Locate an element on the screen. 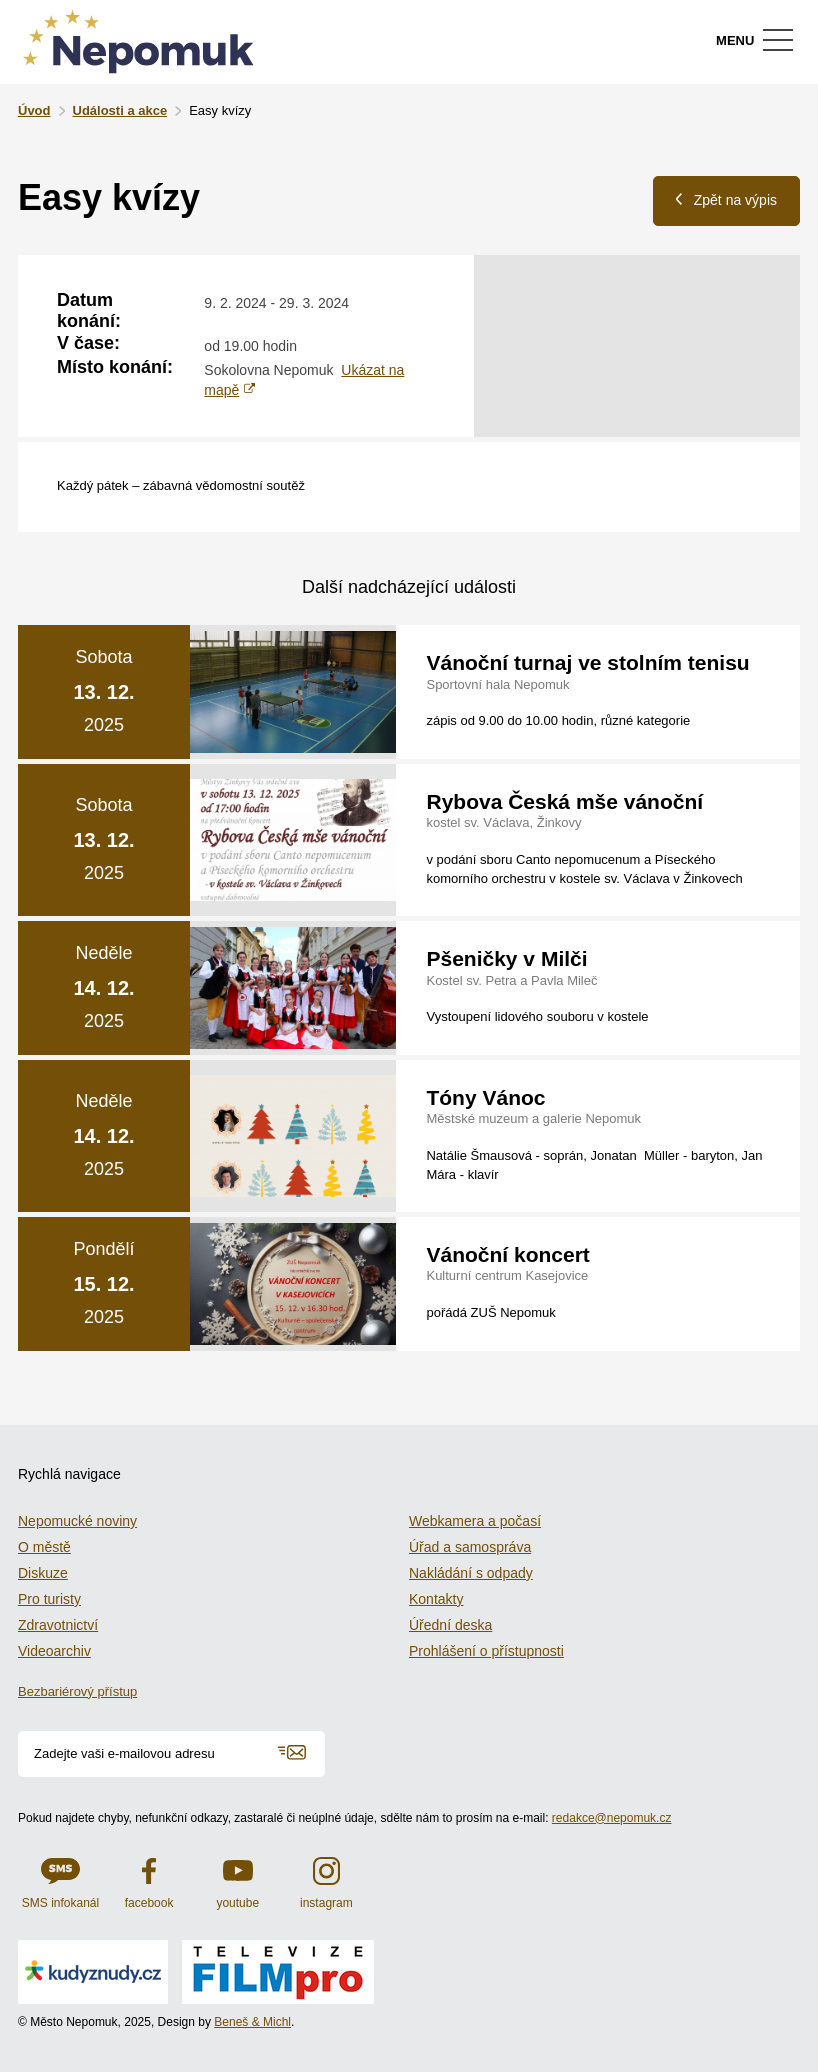 The height and width of the screenshot is (2072, 818). Nepomucké noviny is located at coordinates (77, 1521).